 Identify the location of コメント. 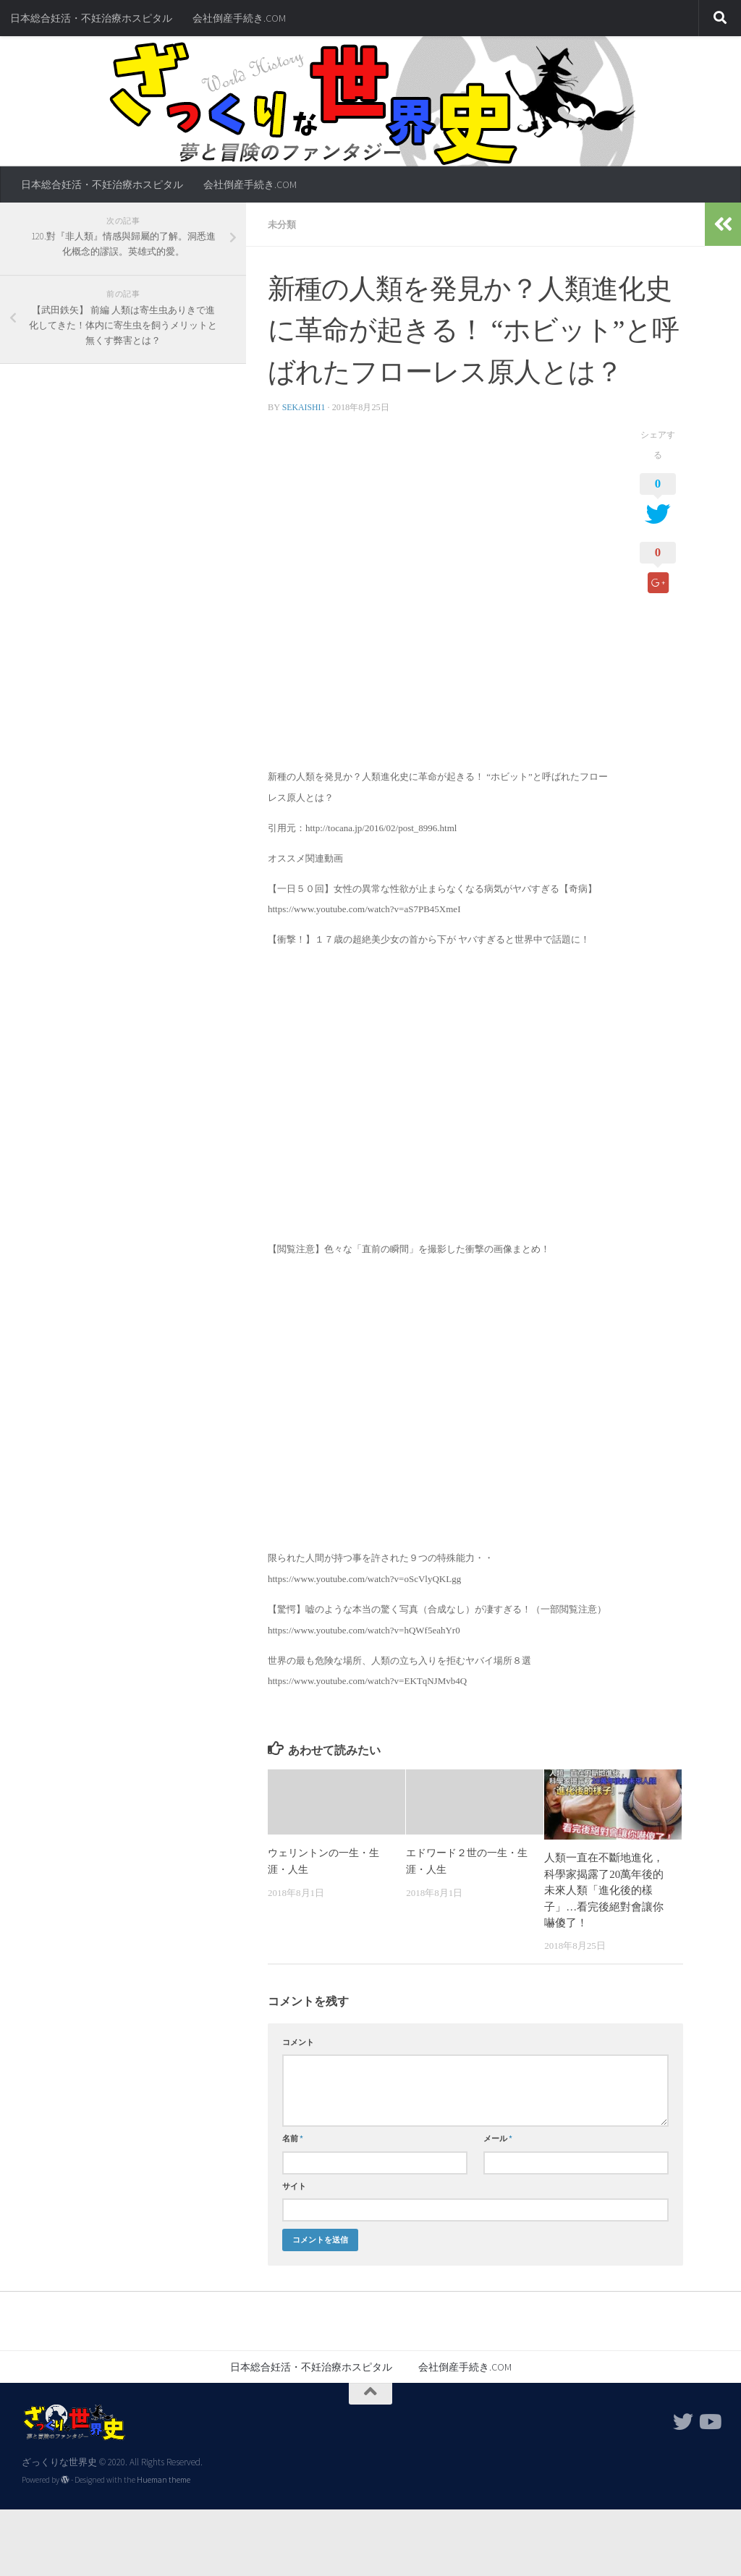
(298, 2041).